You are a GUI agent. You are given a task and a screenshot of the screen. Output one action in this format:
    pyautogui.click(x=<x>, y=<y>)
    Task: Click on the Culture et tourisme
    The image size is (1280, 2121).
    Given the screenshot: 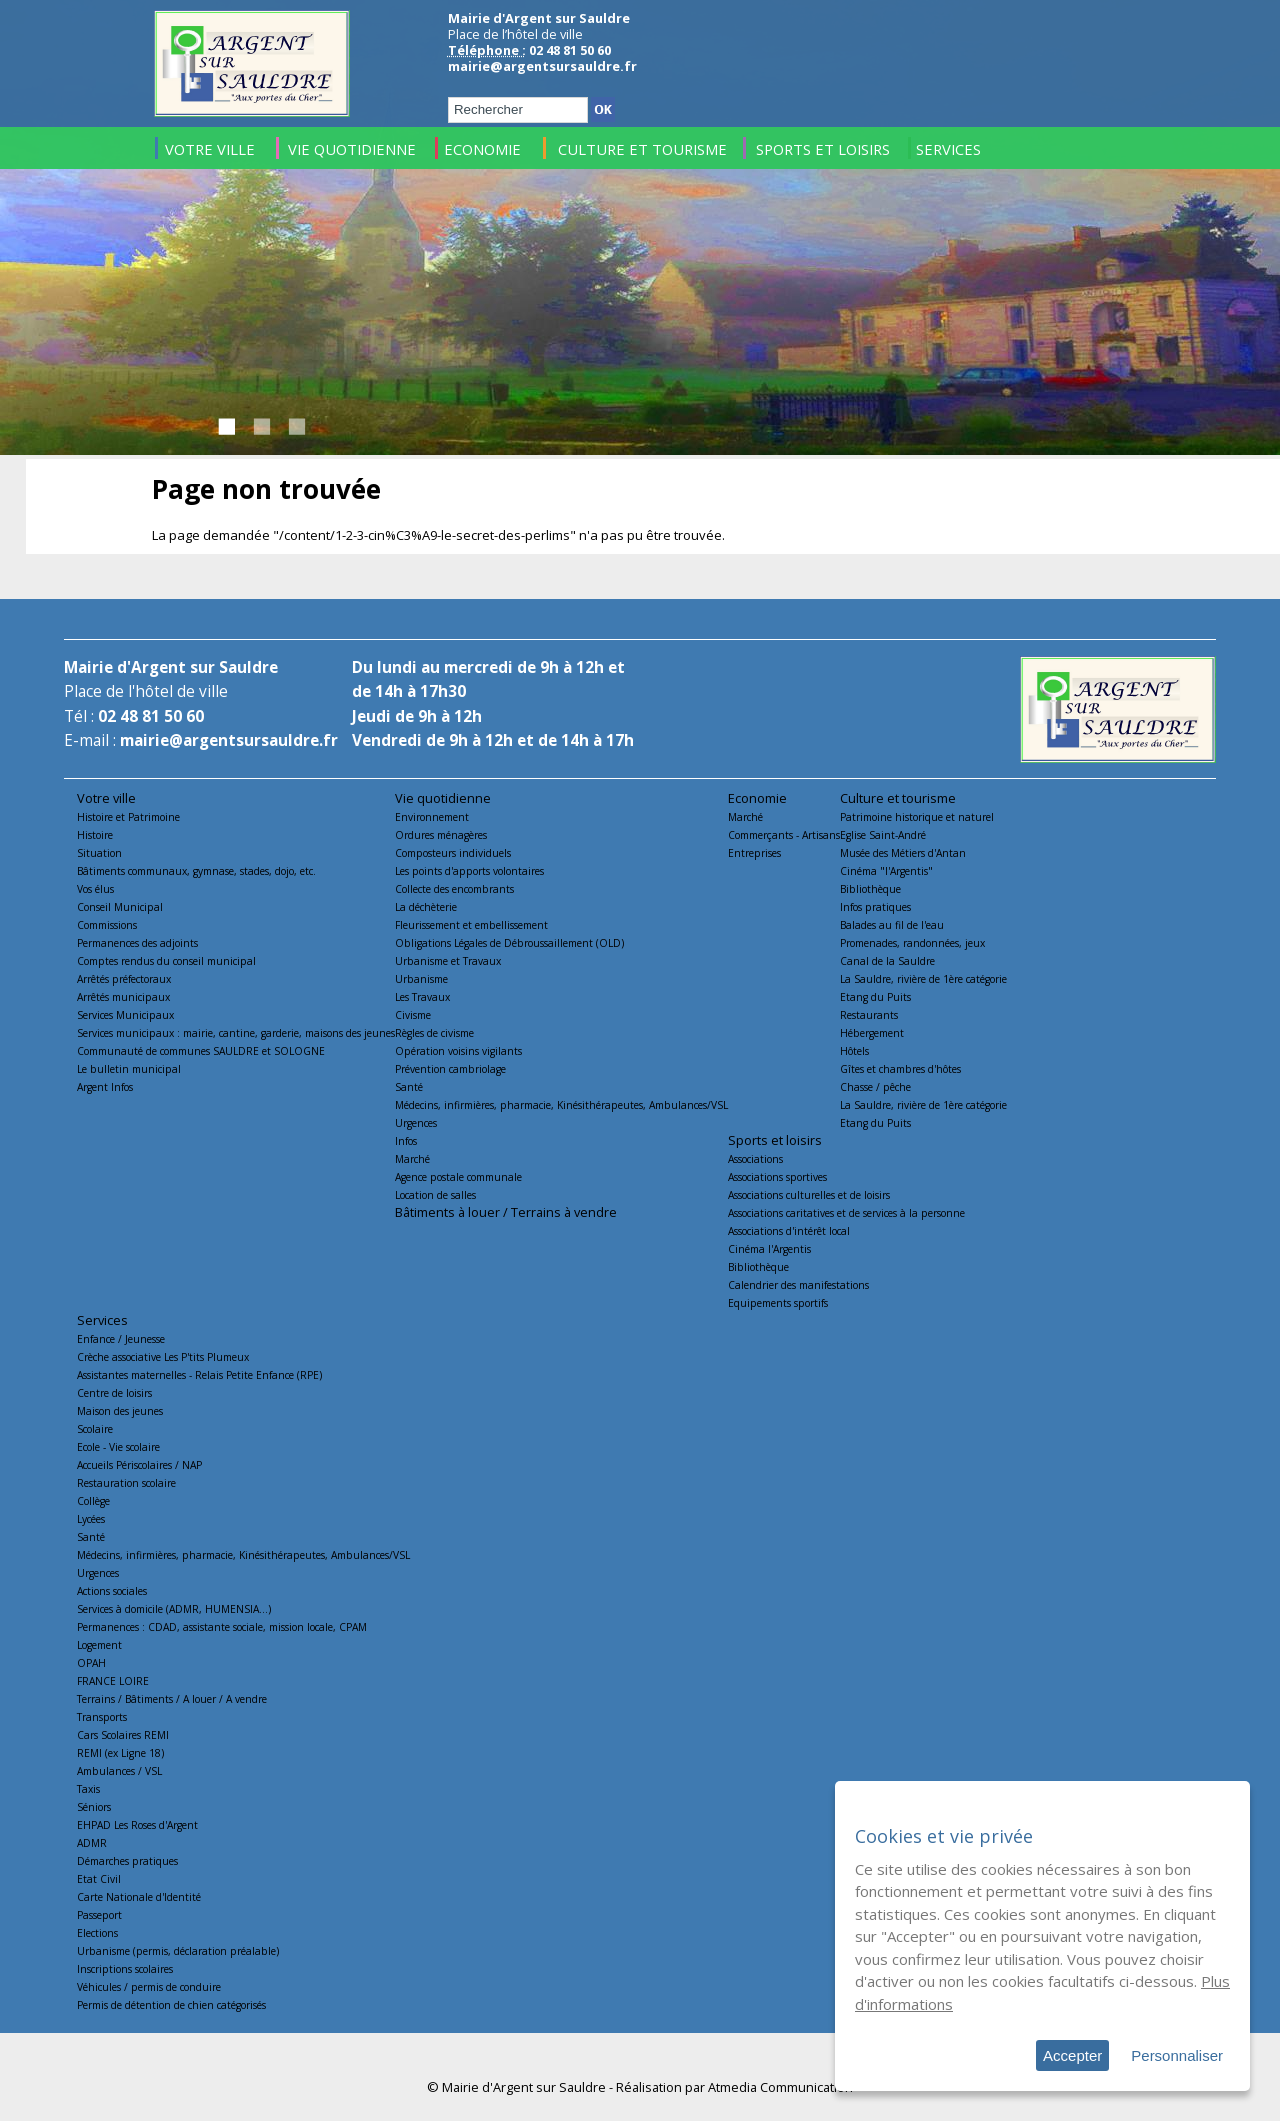 What is the action you would take?
    pyautogui.click(x=898, y=798)
    